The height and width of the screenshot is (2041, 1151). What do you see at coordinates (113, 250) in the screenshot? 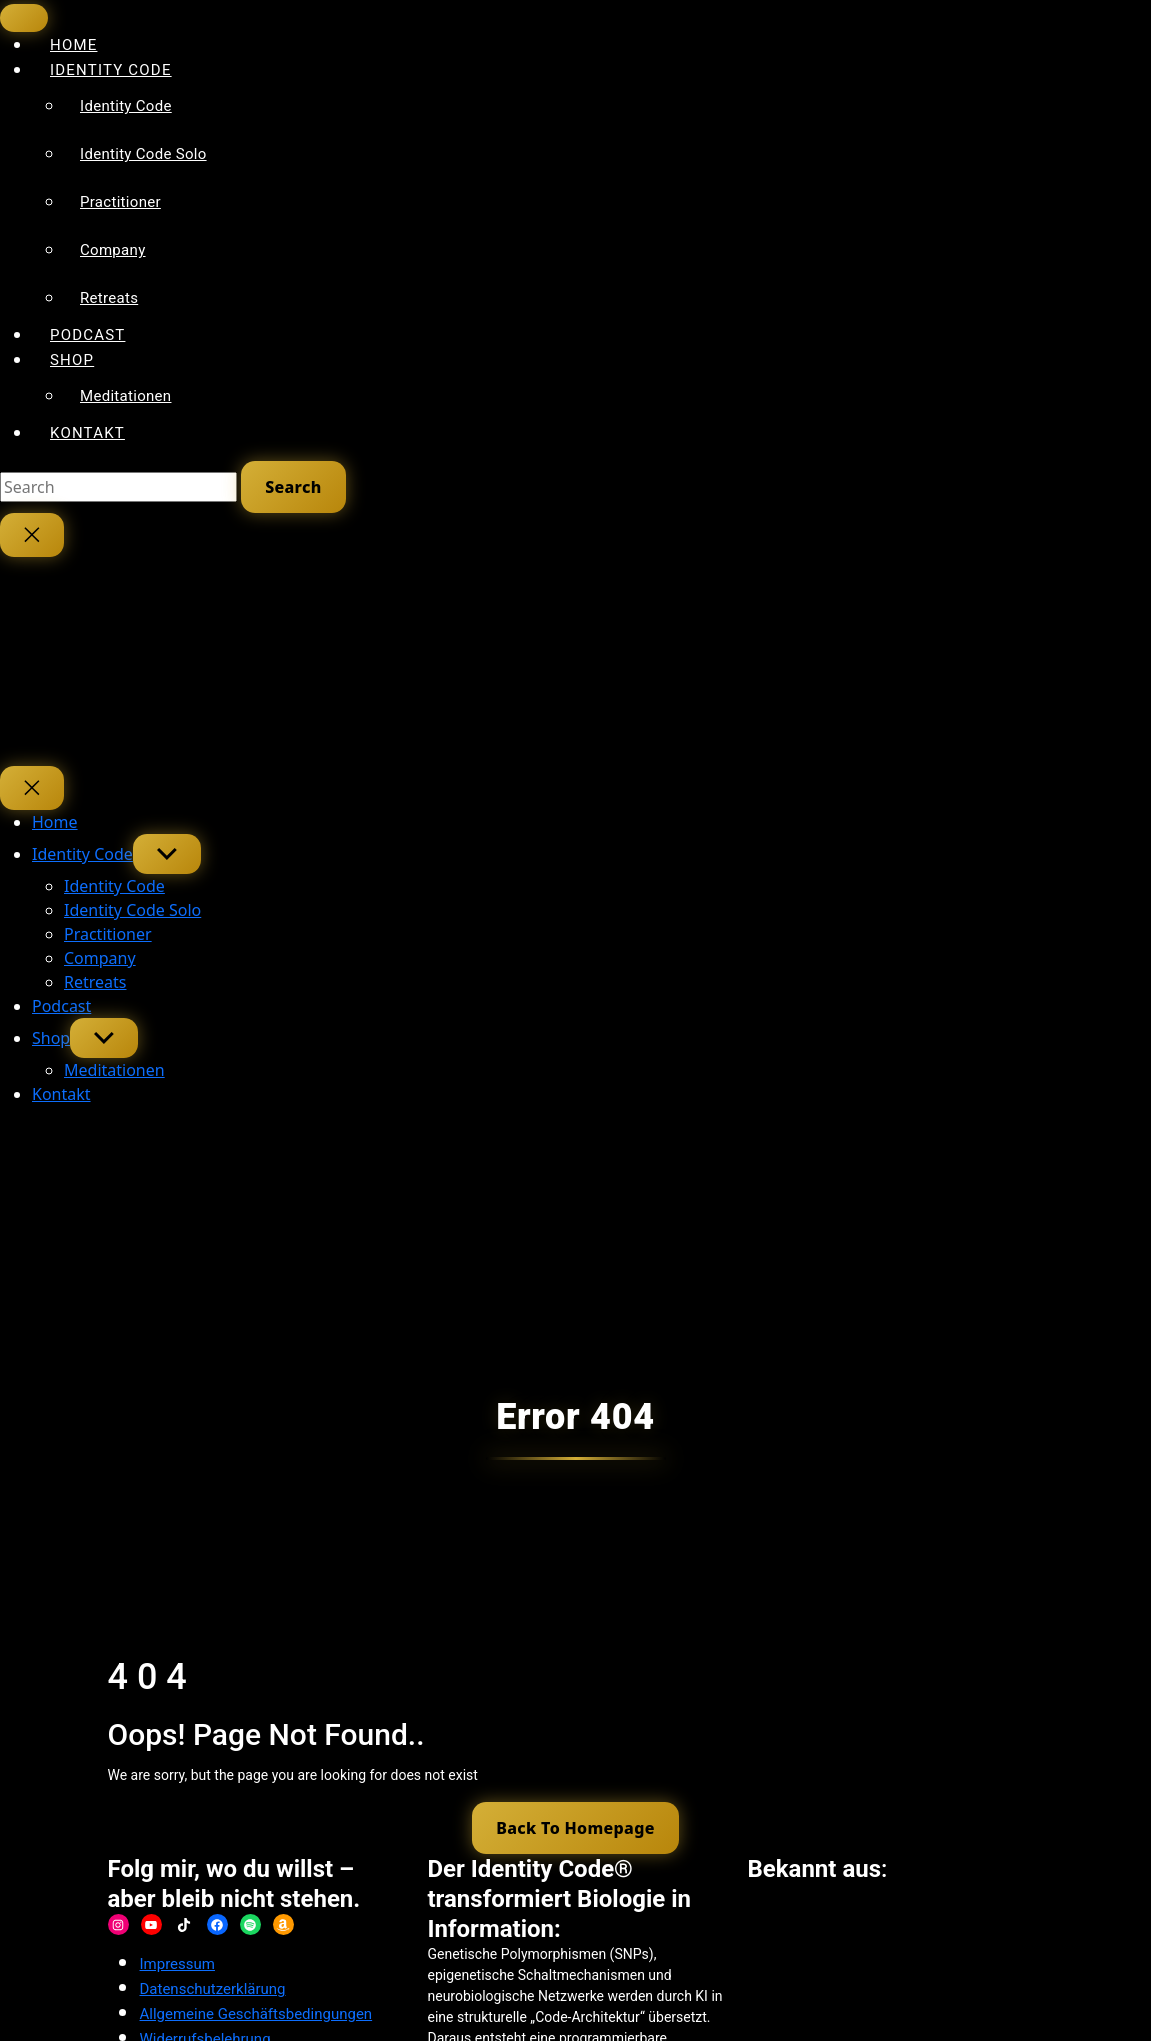
I see `Company` at bounding box center [113, 250].